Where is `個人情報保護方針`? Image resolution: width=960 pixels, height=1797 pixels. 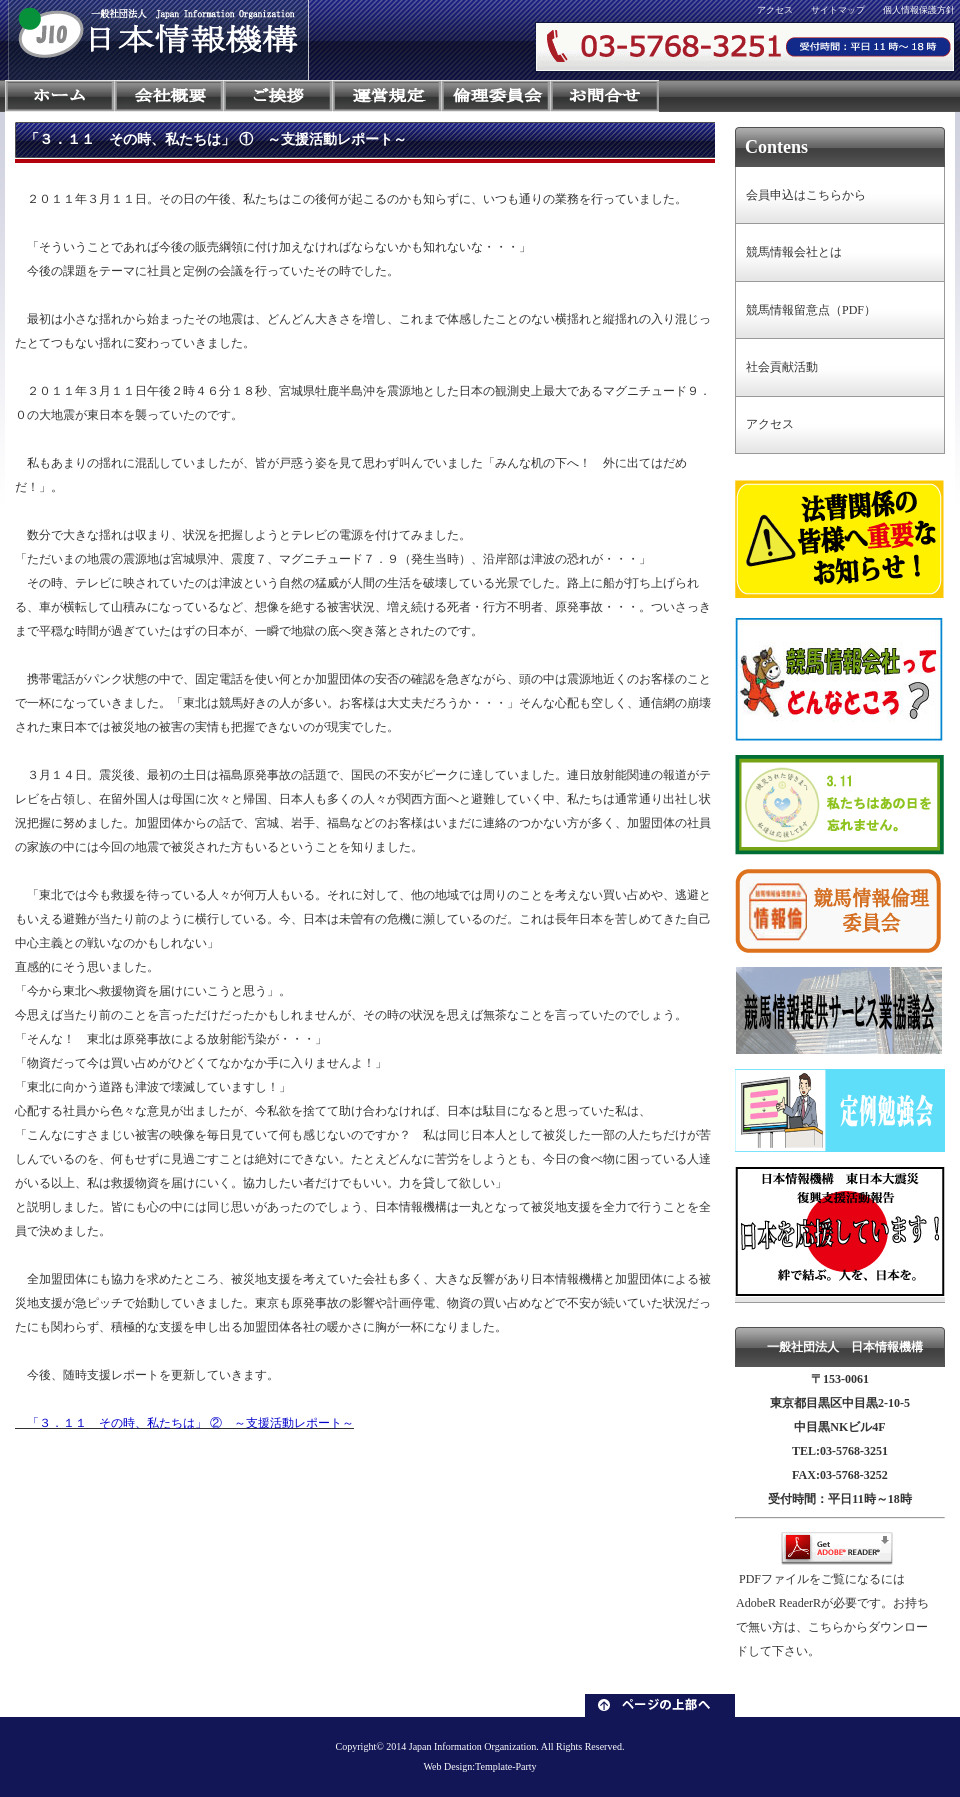
個人情報保護方針 is located at coordinates (919, 10).